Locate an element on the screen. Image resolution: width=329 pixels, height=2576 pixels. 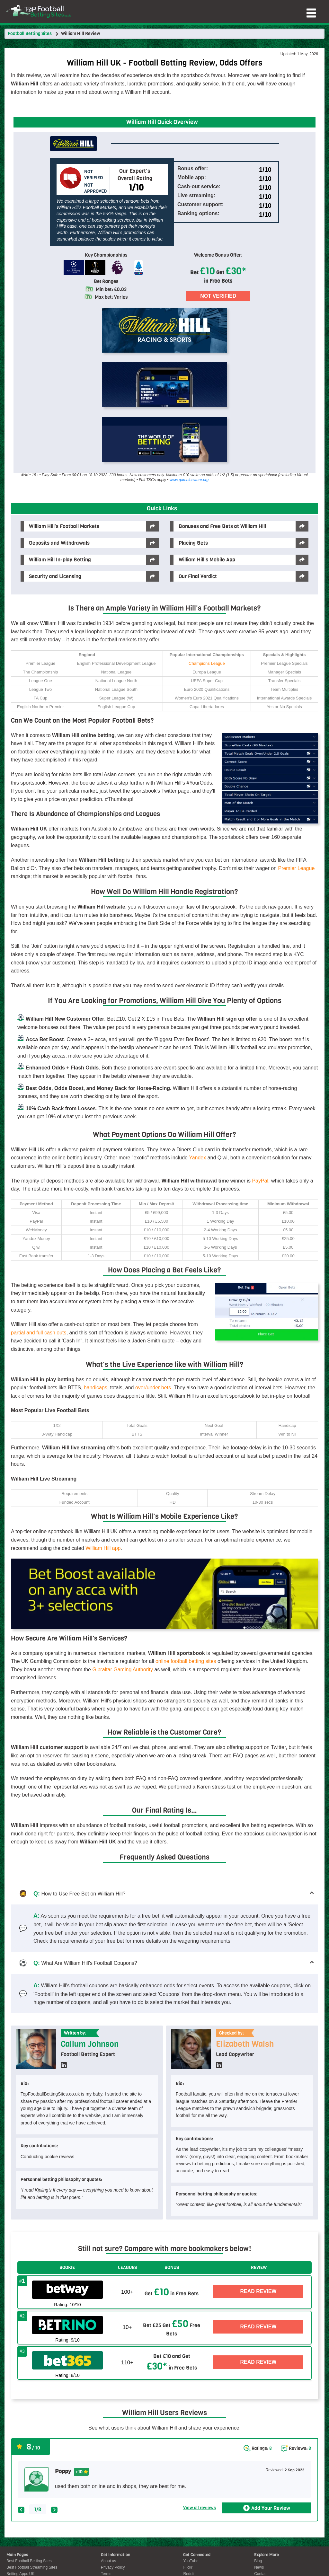
www.gambleaware.org is located at coordinates (189, 480).